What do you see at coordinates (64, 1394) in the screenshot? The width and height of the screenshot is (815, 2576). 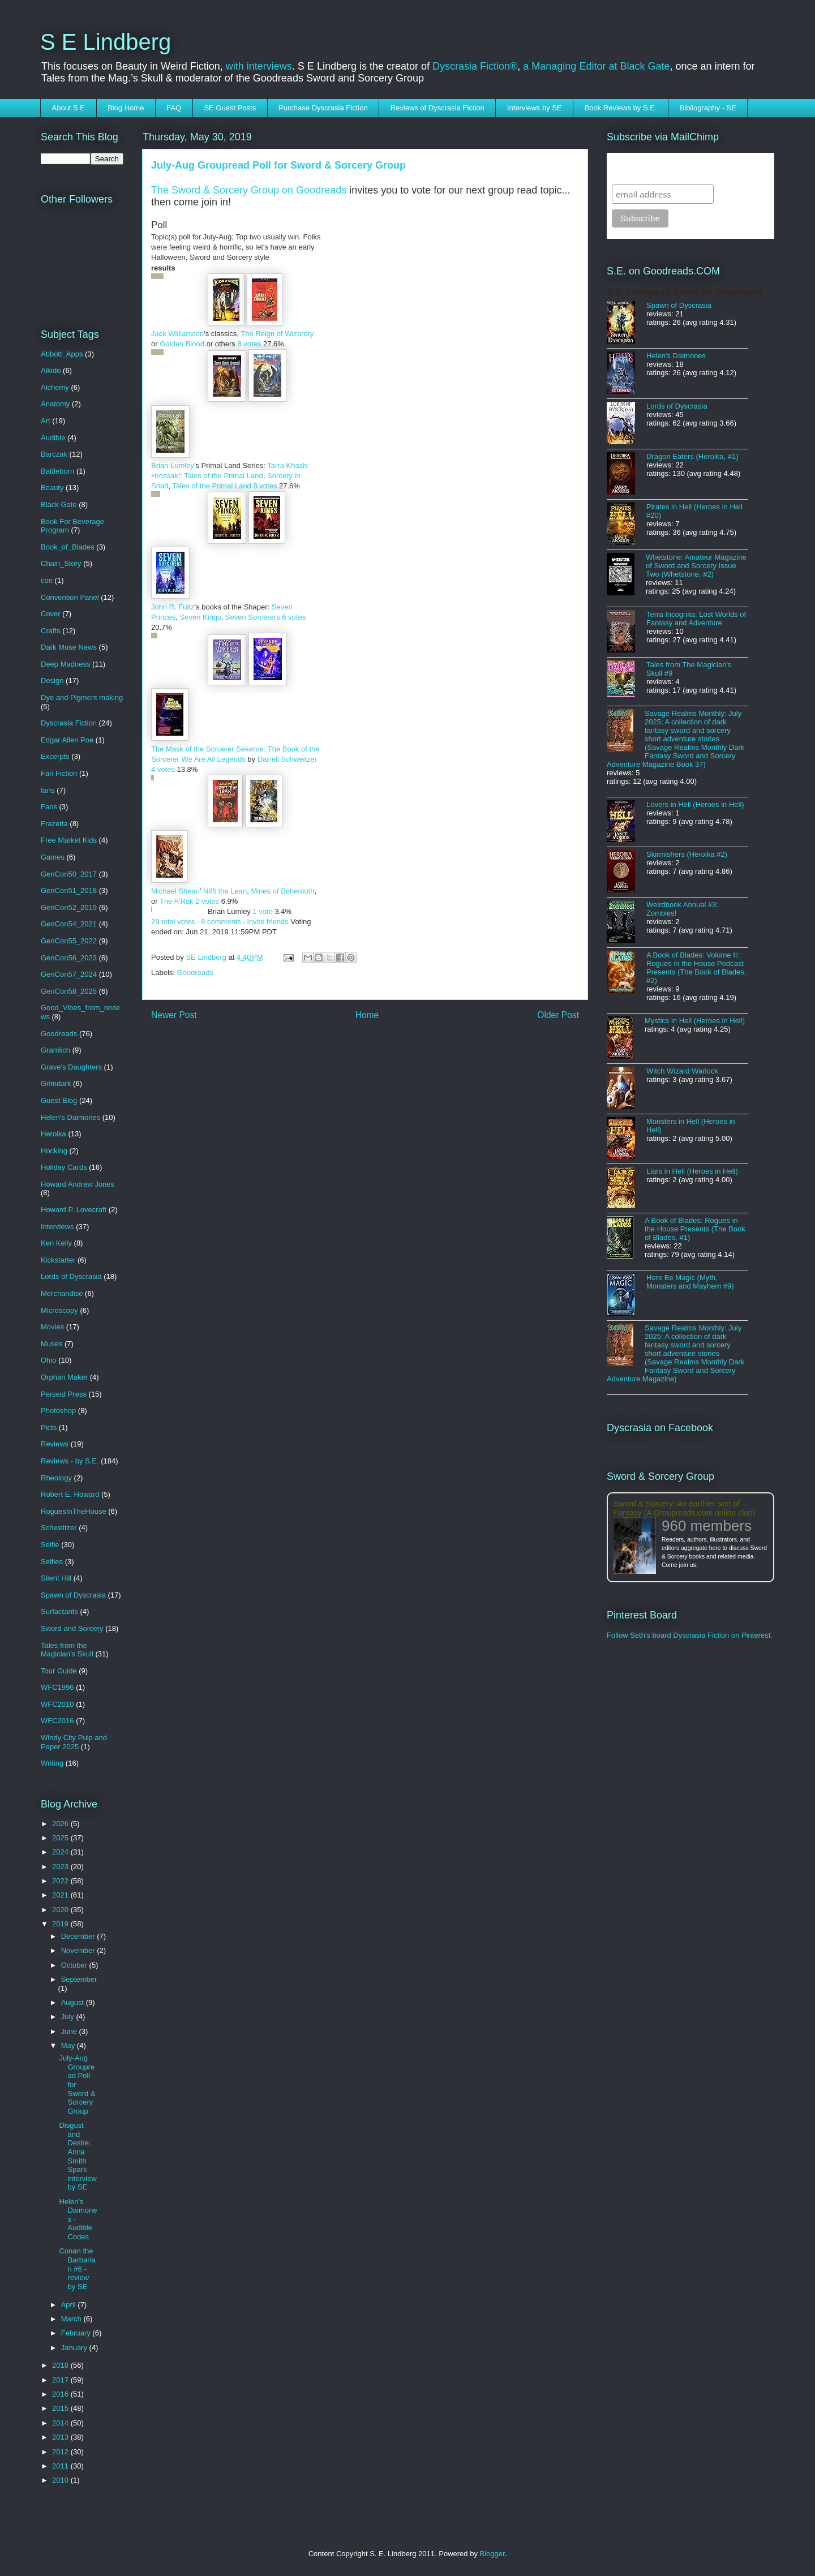 I see `Perseid Press` at bounding box center [64, 1394].